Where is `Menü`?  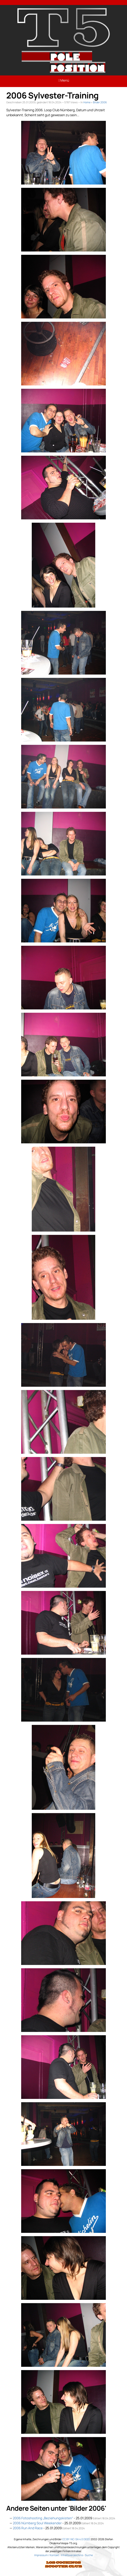 Menü is located at coordinates (64, 80).